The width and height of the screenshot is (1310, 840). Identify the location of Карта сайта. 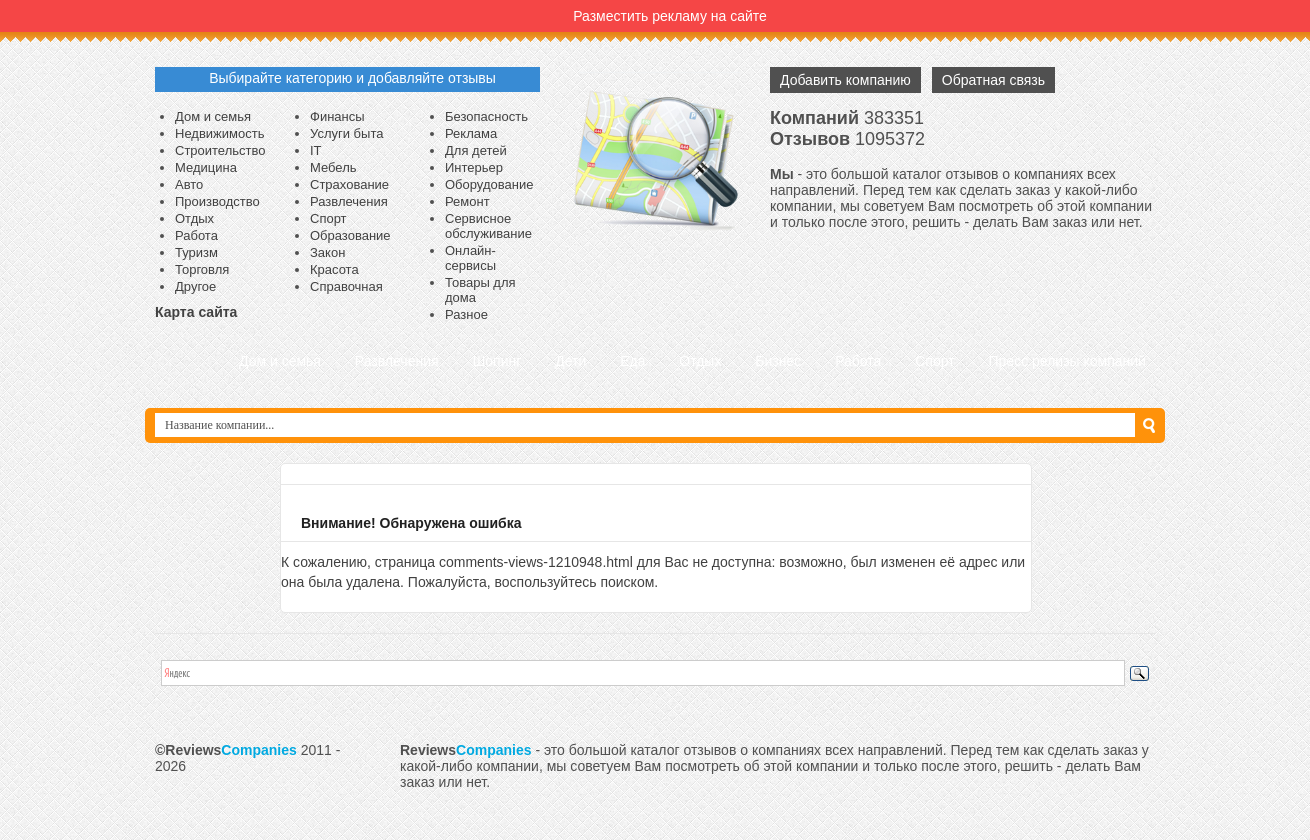
(196, 312).